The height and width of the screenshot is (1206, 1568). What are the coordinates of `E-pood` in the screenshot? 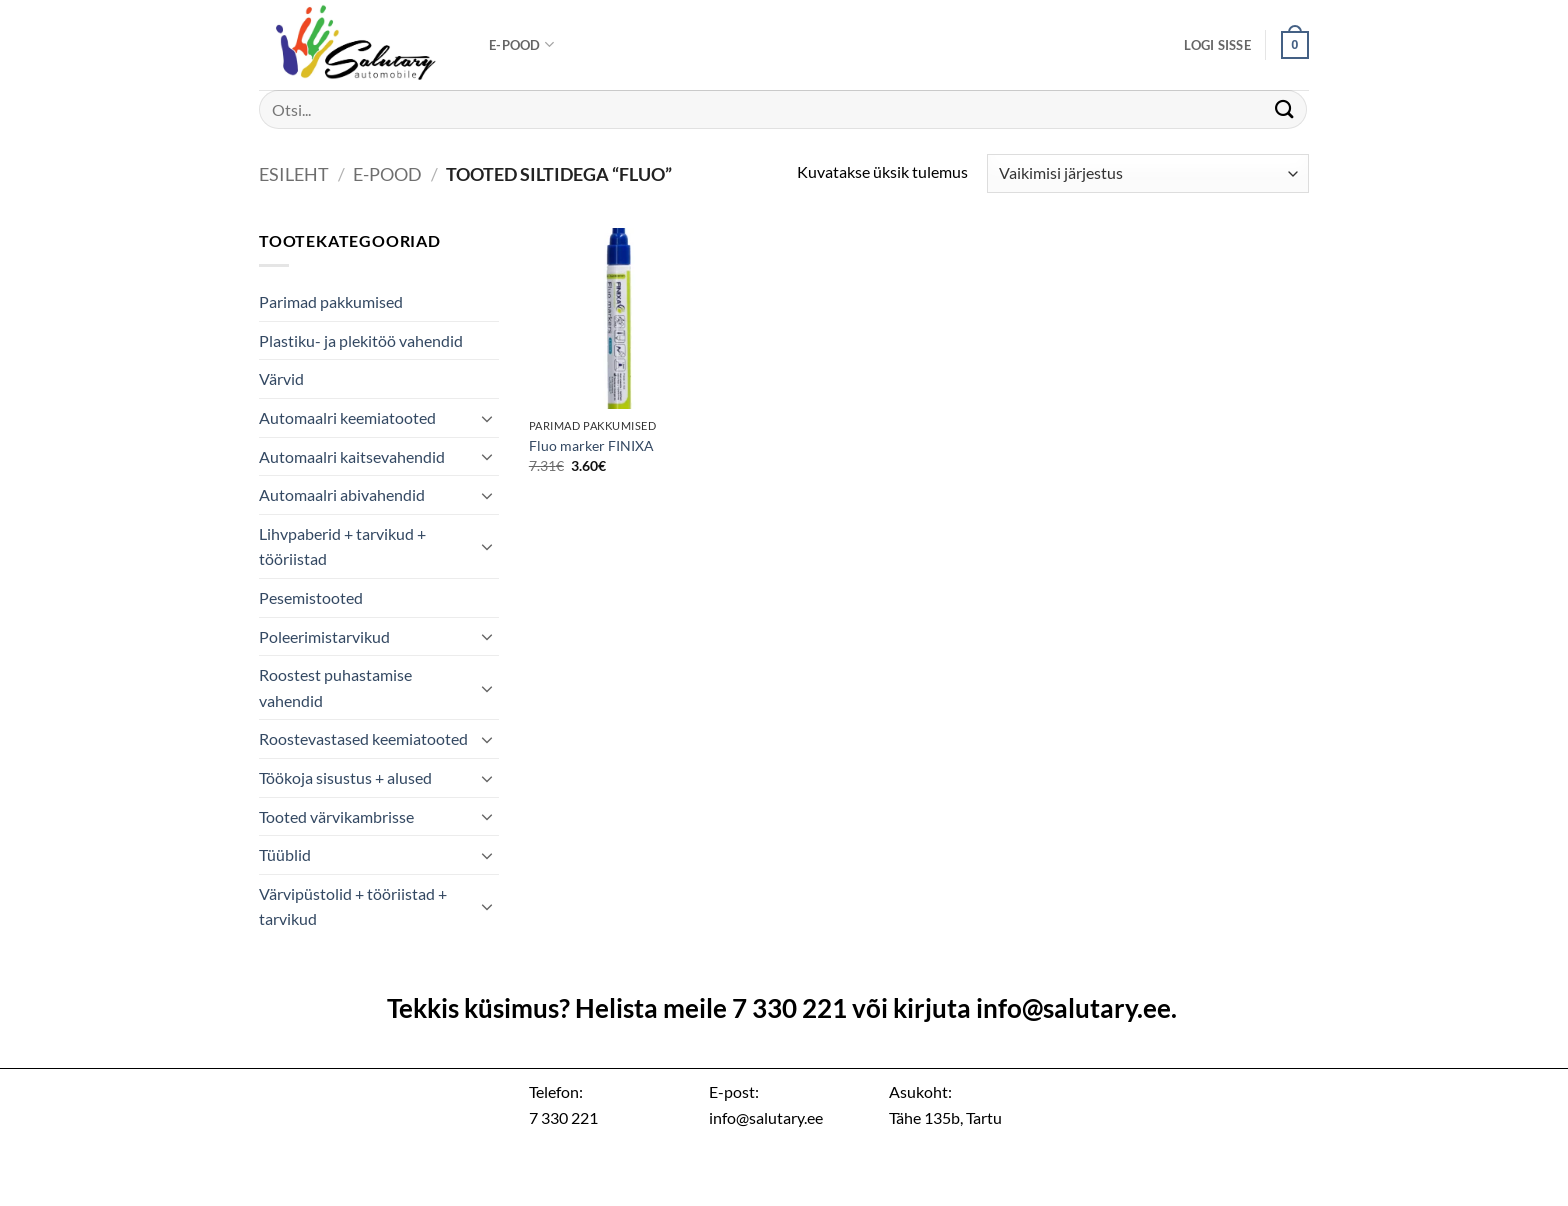 It's located at (521, 44).